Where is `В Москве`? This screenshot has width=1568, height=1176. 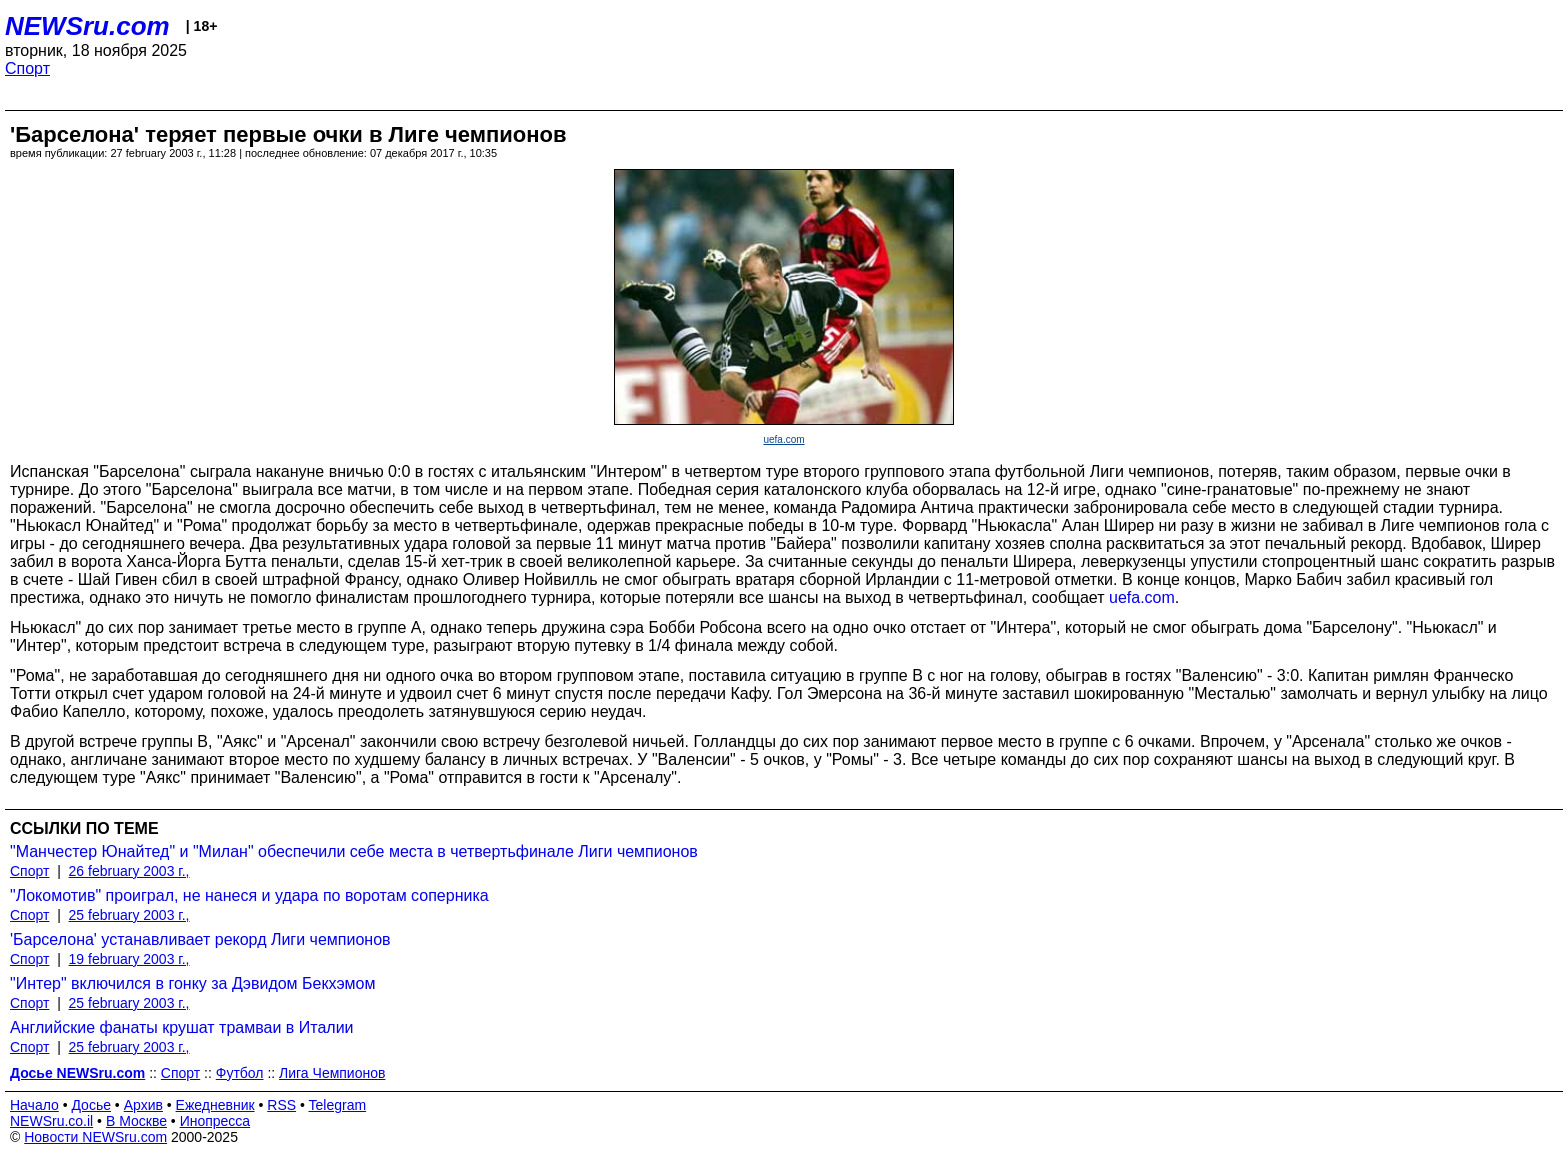 В Москве is located at coordinates (136, 1121).